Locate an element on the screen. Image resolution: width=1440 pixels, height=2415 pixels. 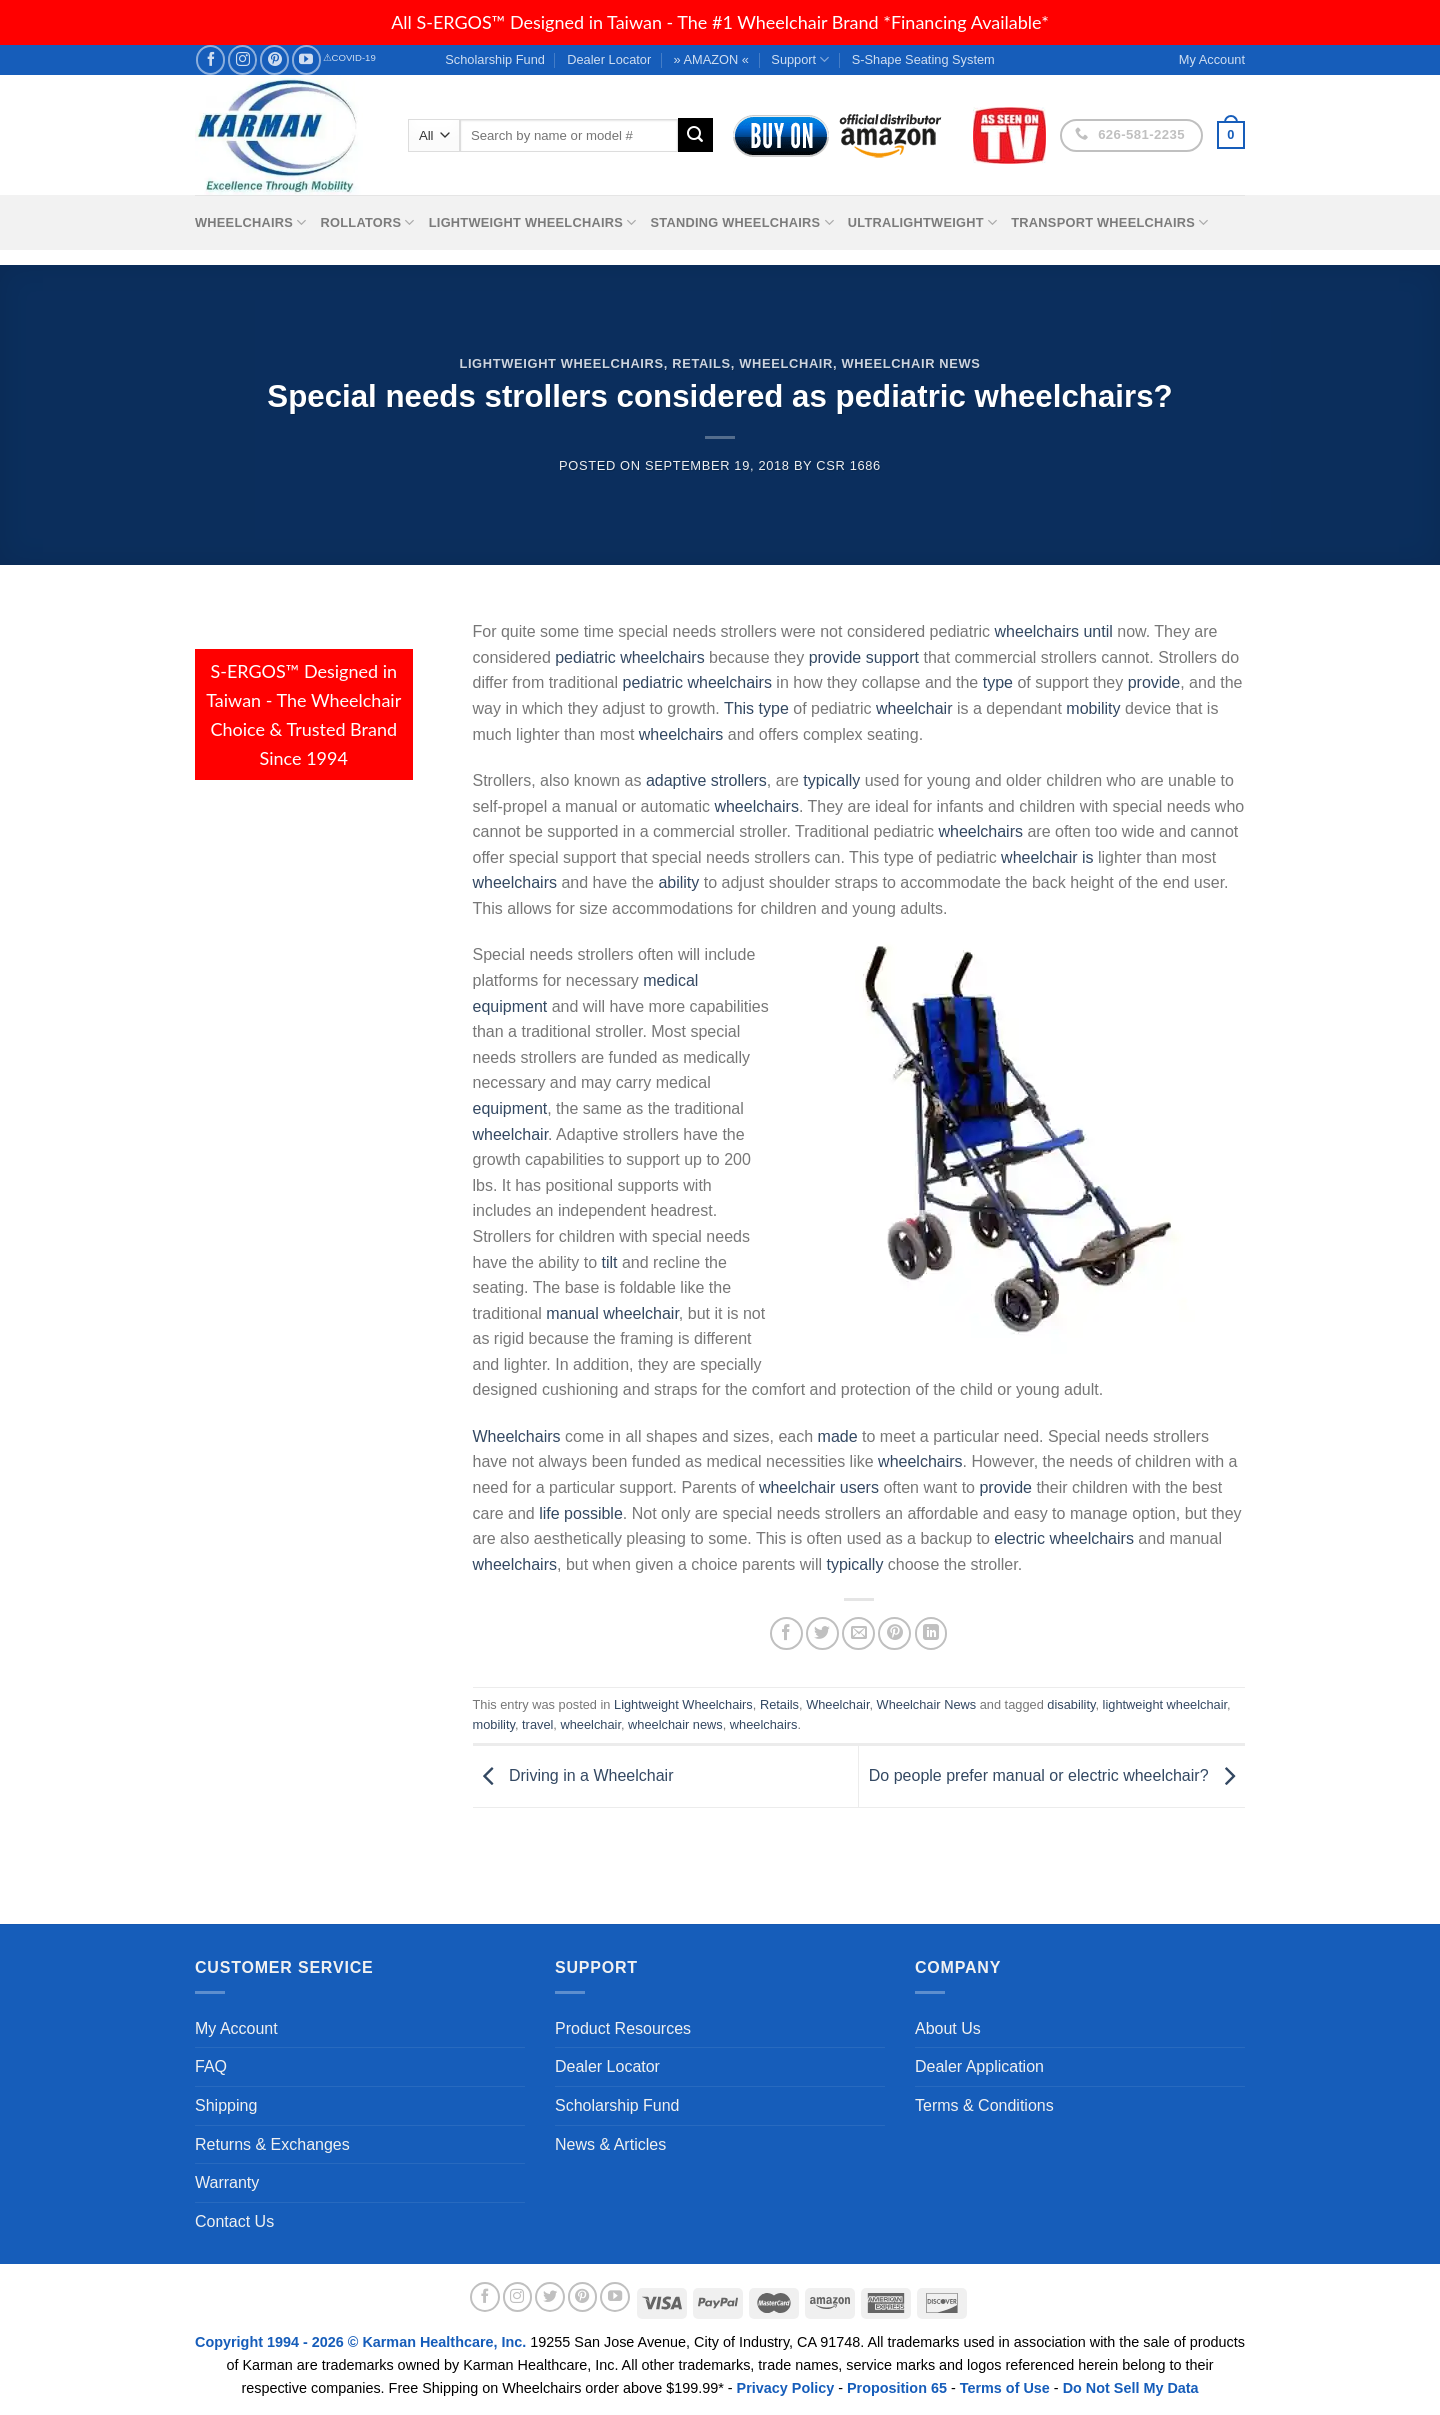
equipment is located at coordinates (510, 1108).